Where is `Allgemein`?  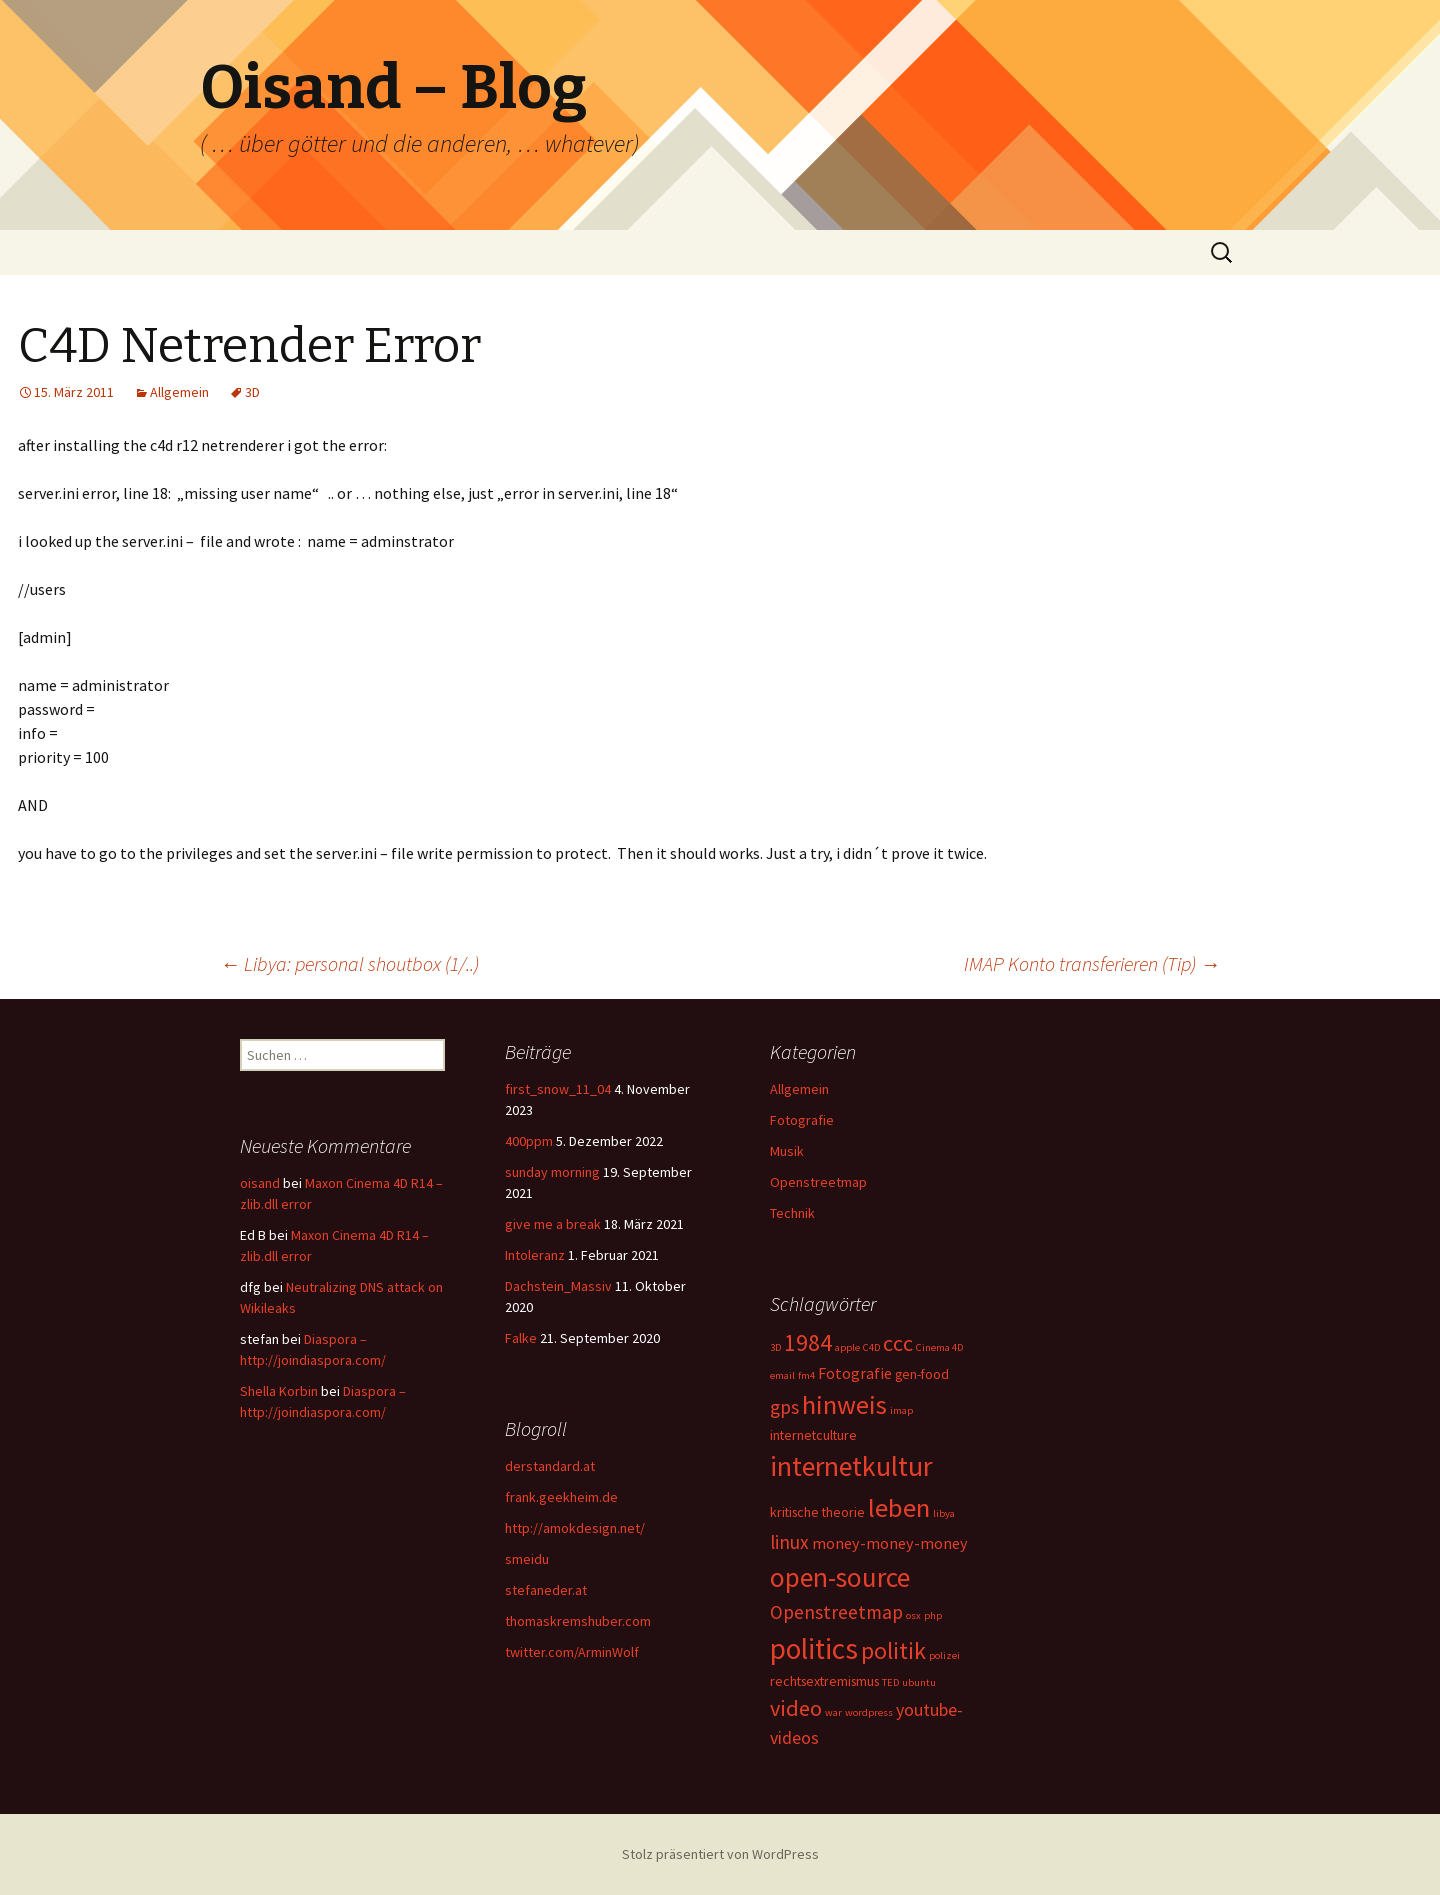 Allgemein is located at coordinates (179, 392).